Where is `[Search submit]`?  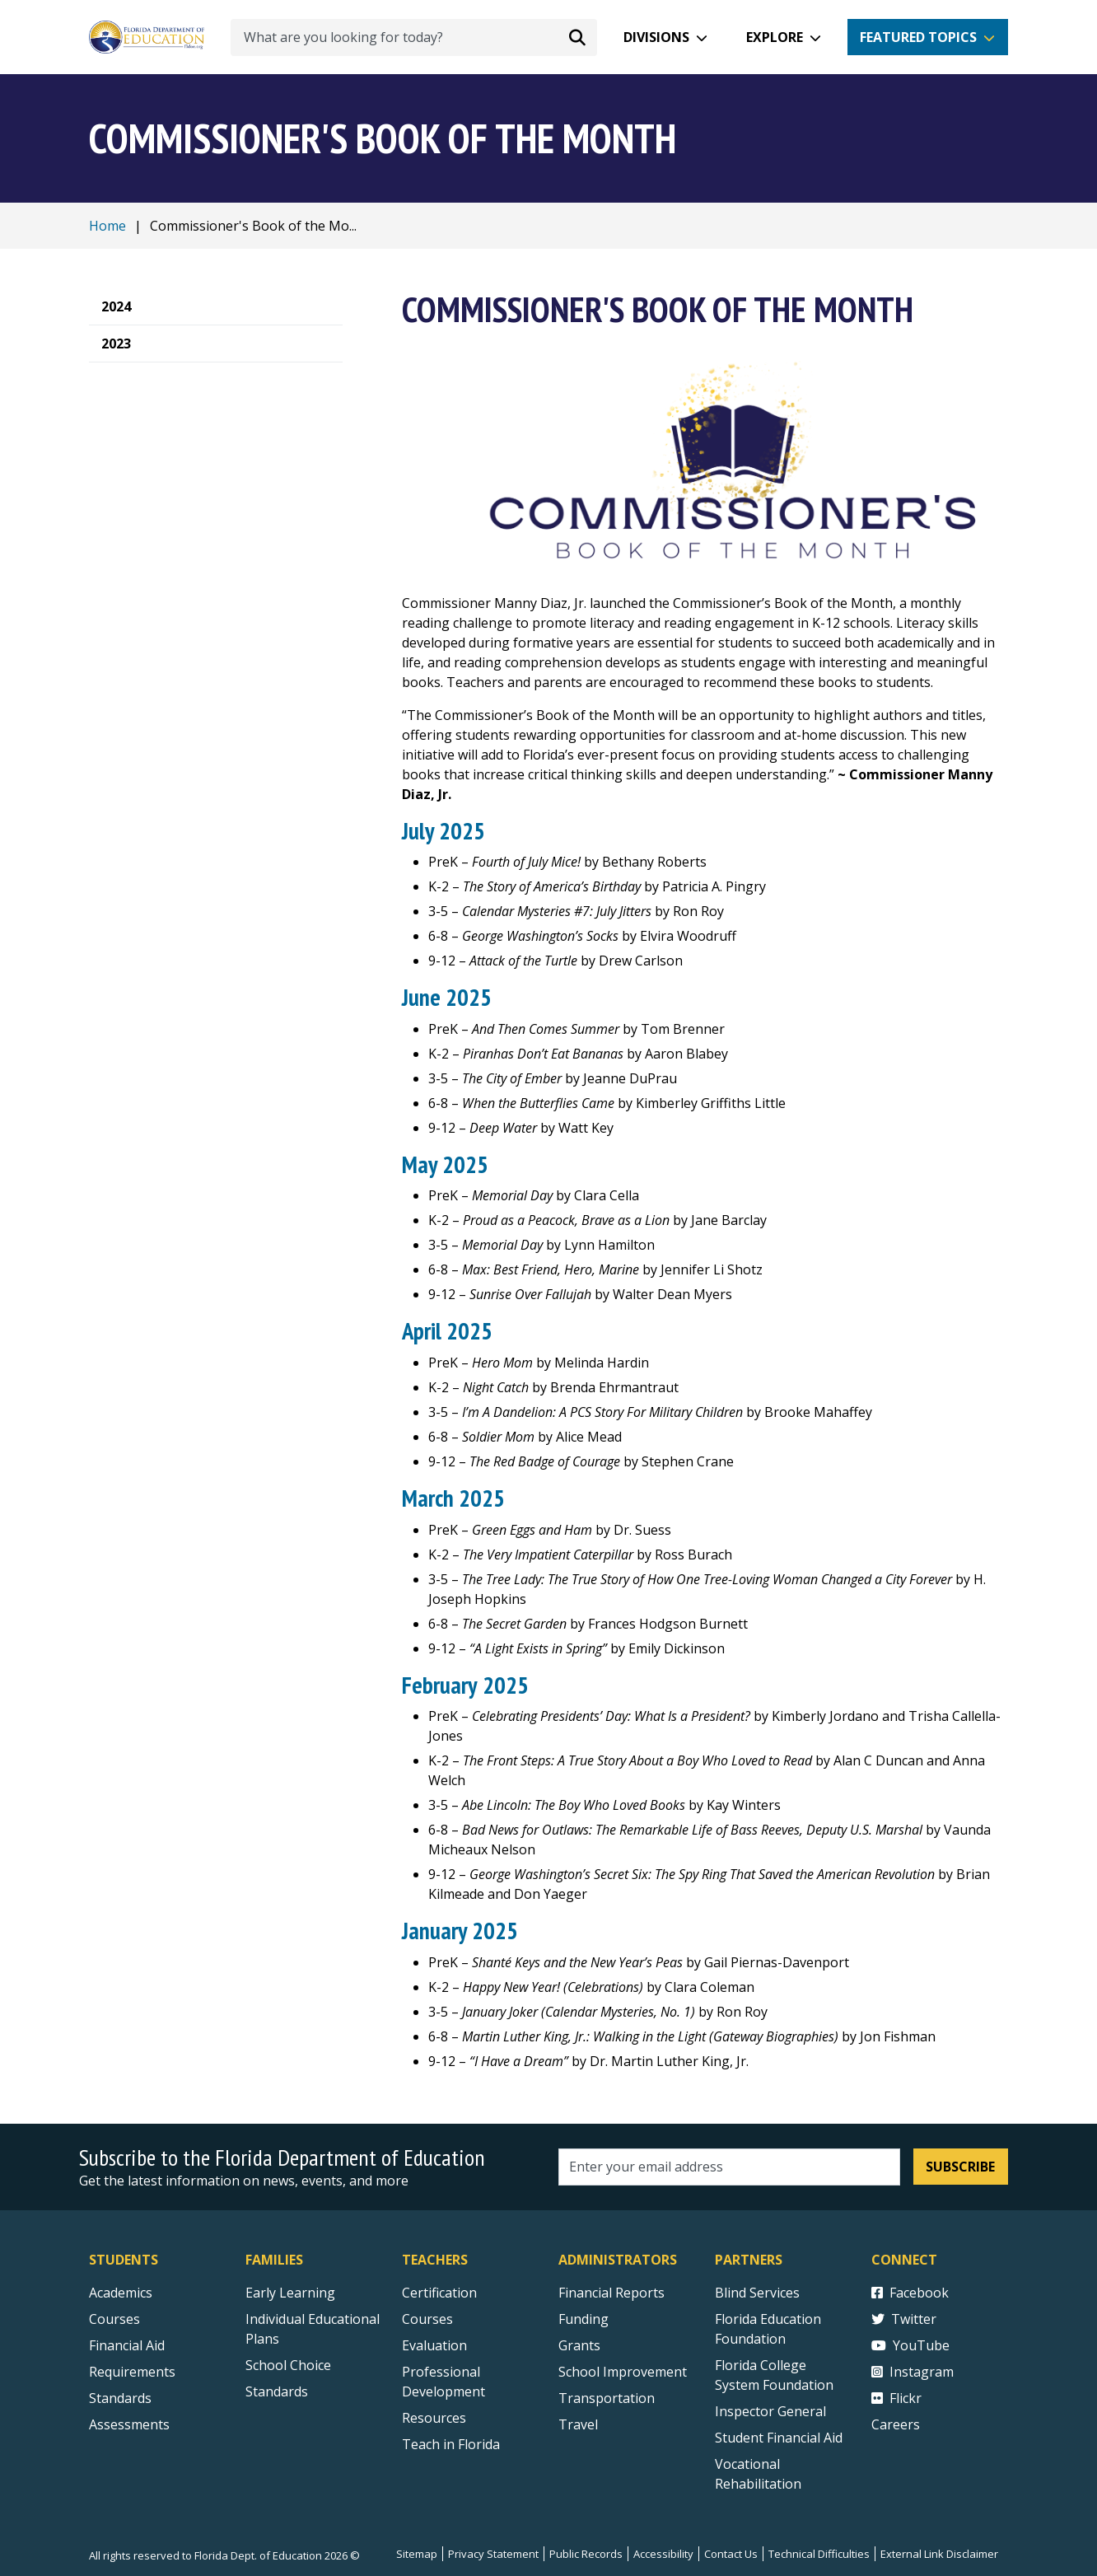 [Search submit] is located at coordinates (577, 37).